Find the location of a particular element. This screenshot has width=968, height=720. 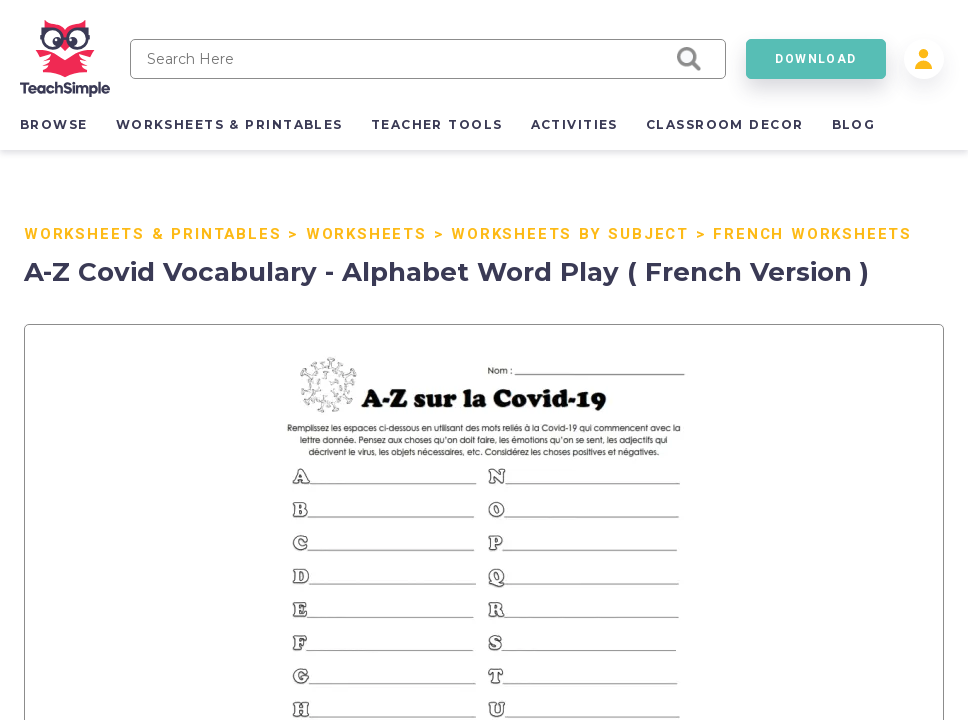

Worksheets & Printables is located at coordinates (152, 234).